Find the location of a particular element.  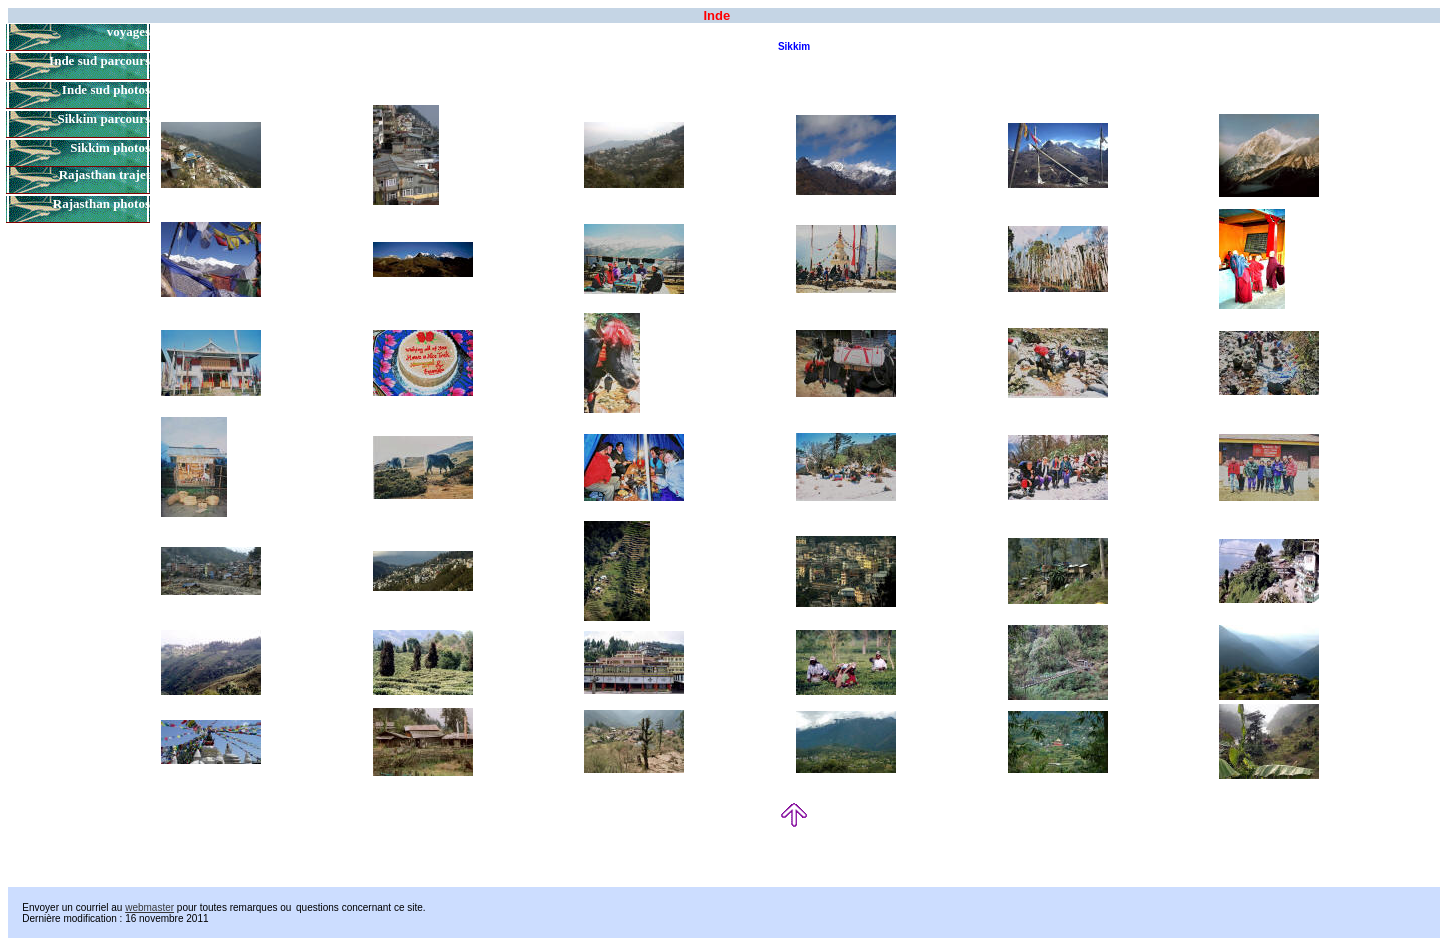

Sikkim parcours is located at coordinates (103, 118).